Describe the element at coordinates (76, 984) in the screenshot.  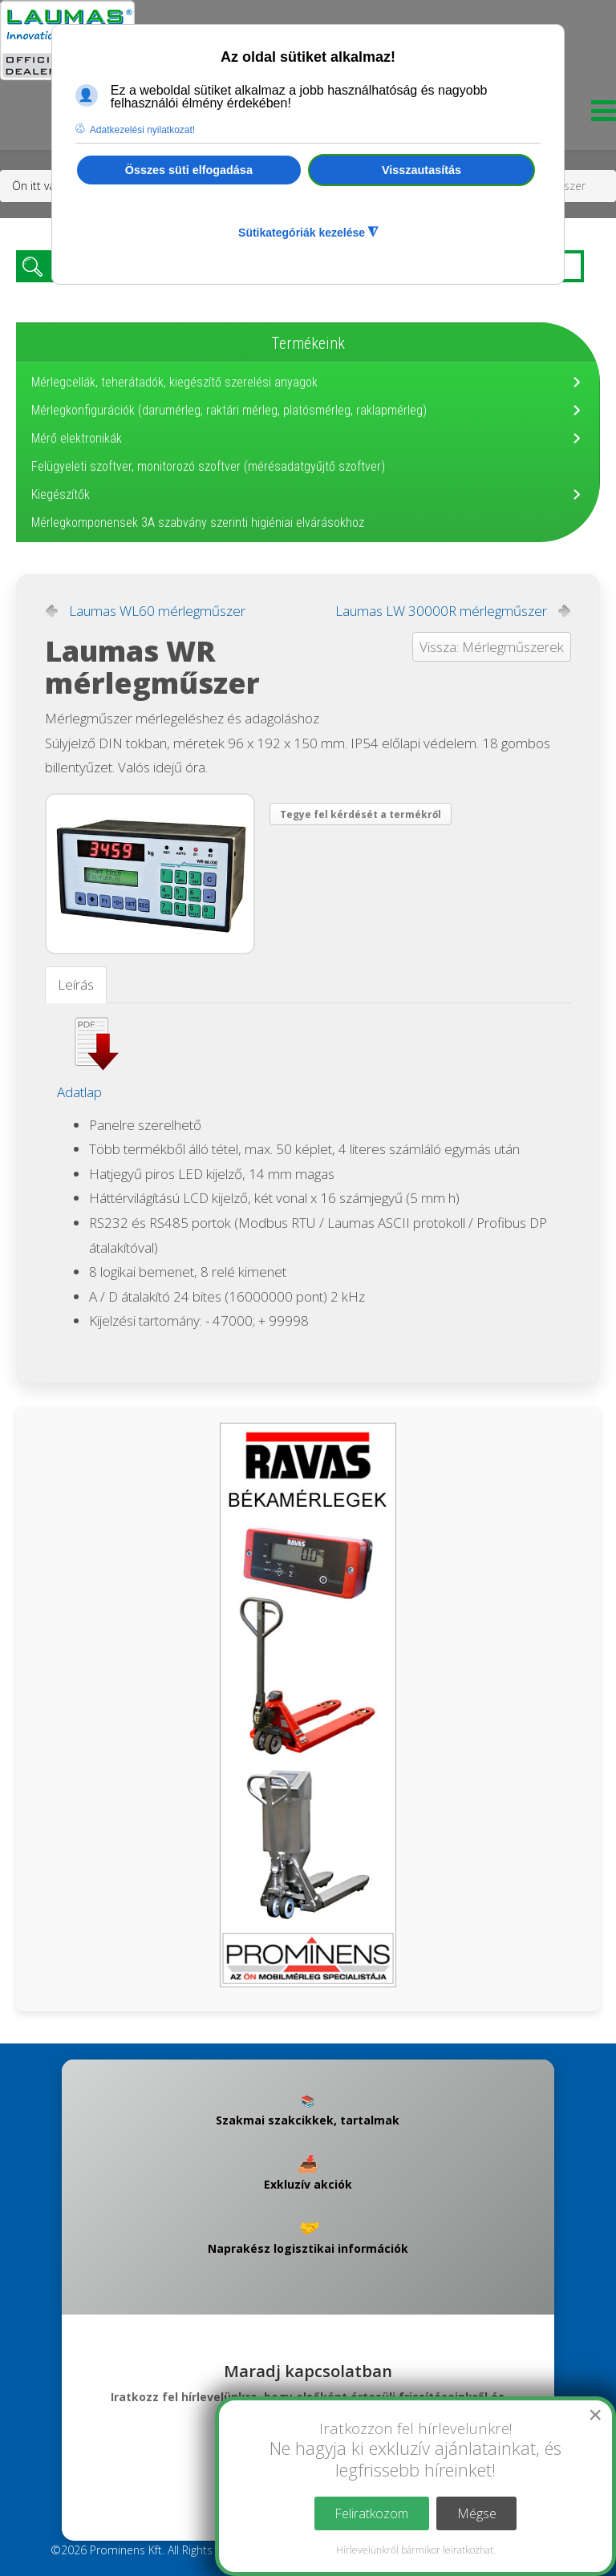
I see `Leírás` at that location.